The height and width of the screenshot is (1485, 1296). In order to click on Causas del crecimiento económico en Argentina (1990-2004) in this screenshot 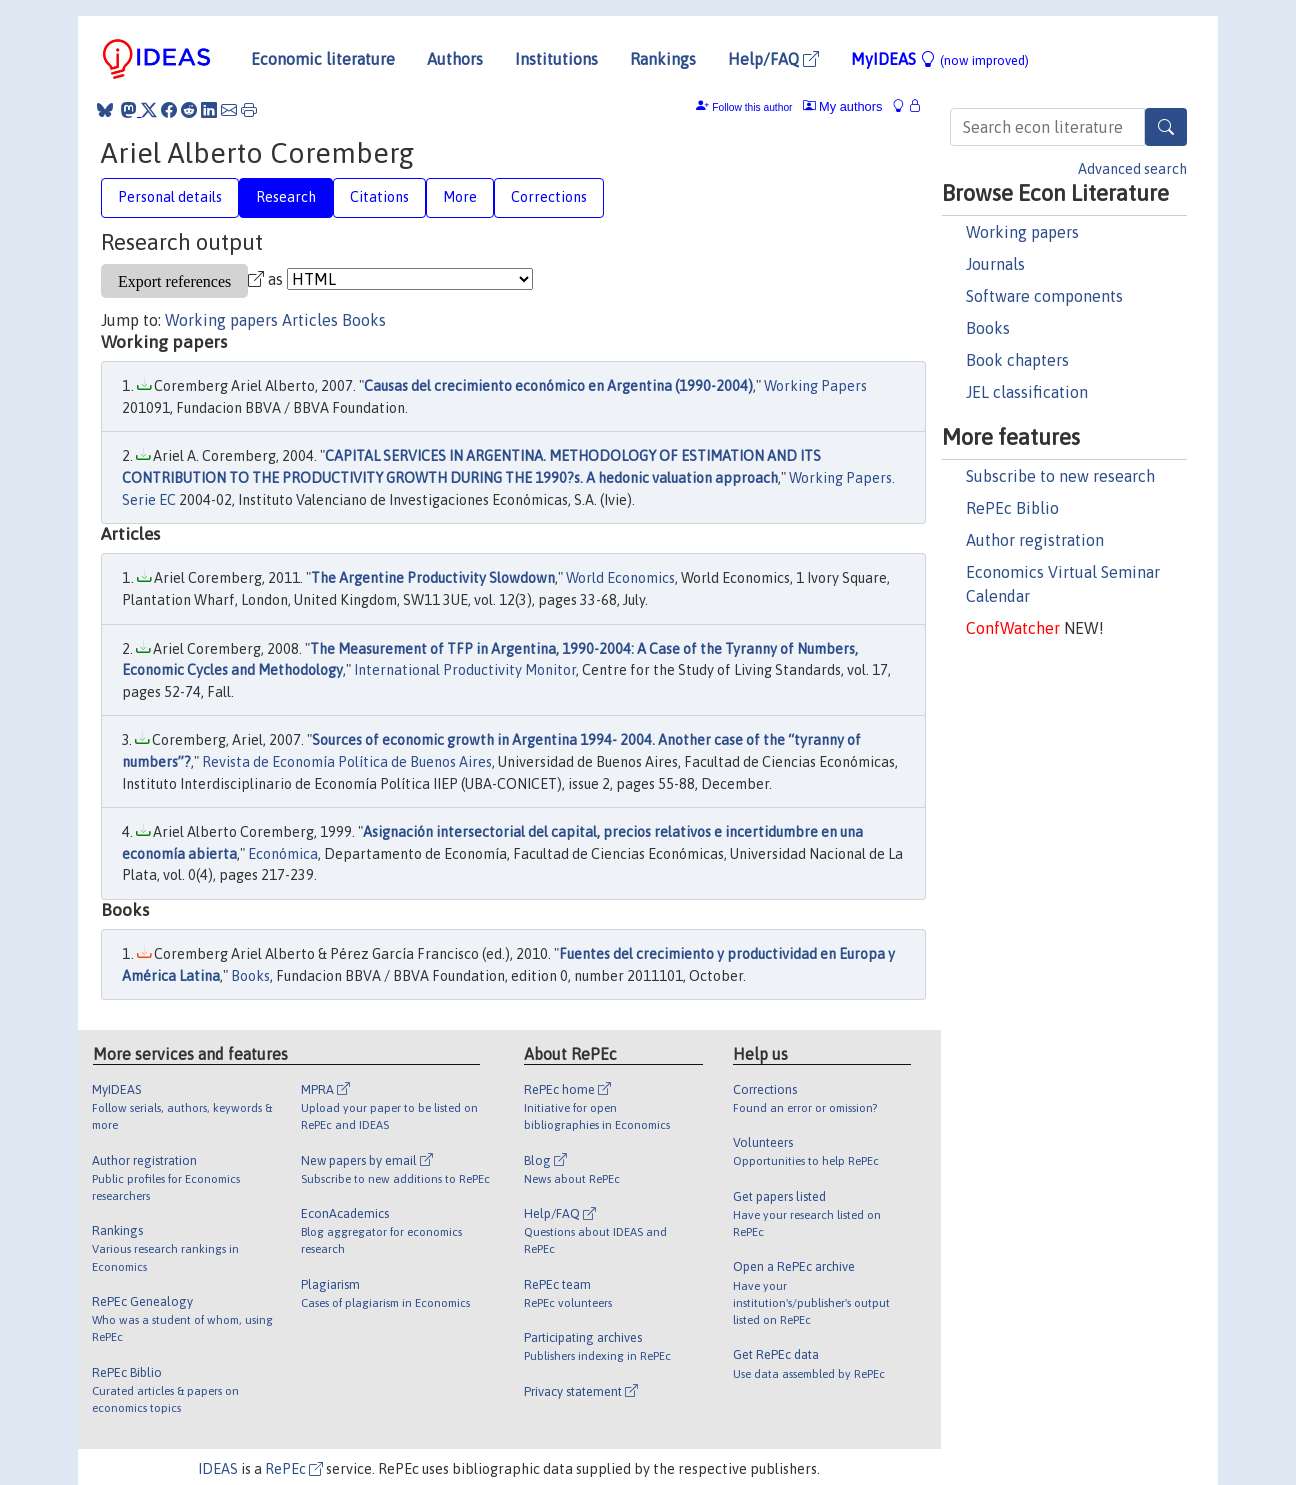, I will do `click(558, 386)`.